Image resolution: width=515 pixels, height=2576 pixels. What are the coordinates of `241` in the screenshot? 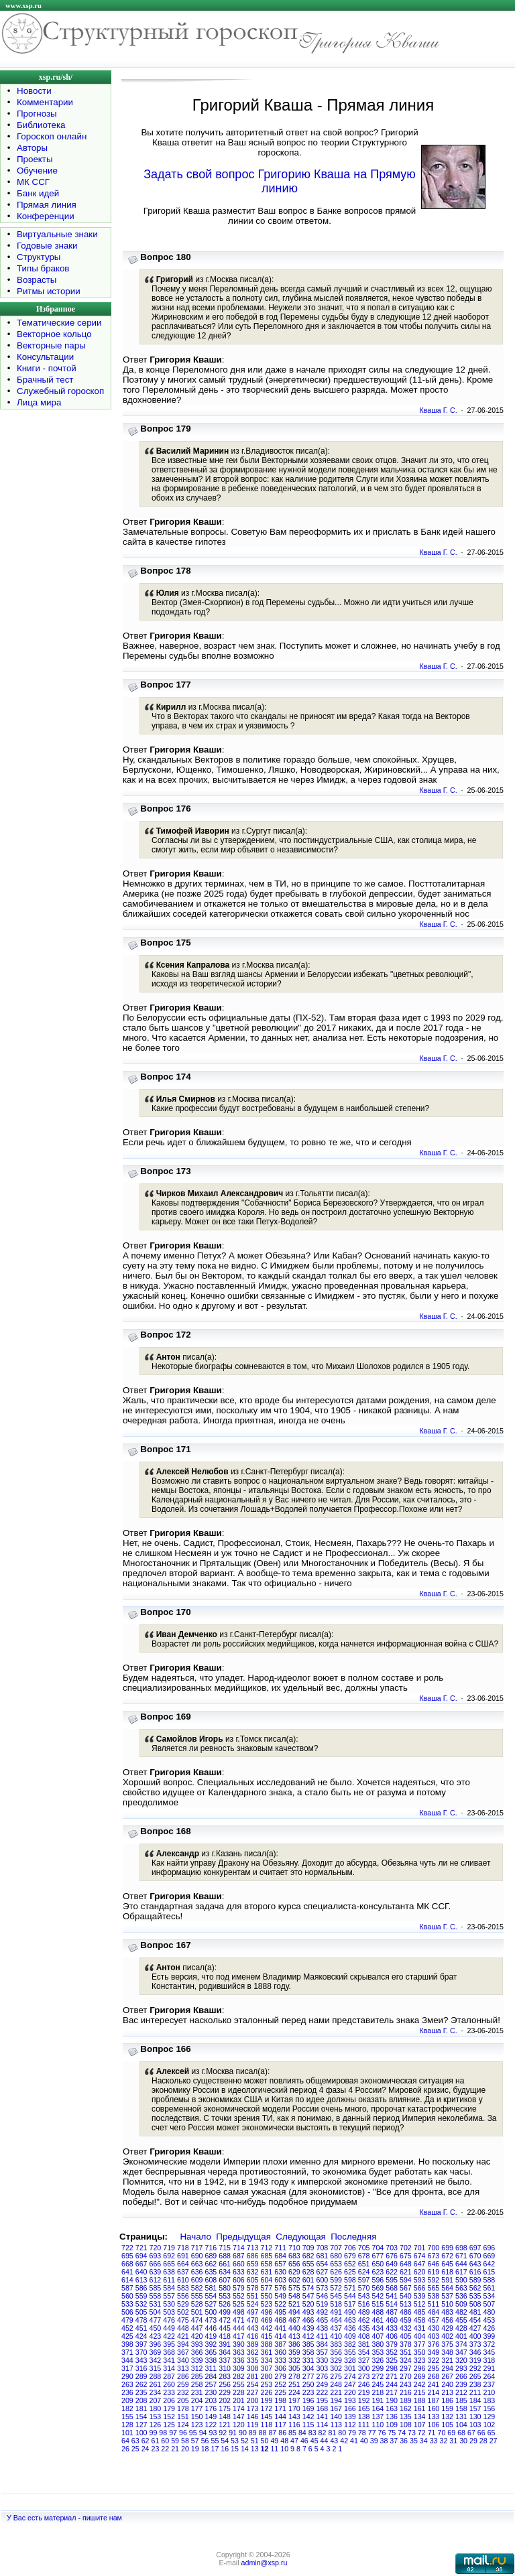 It's located at (434, 2384).